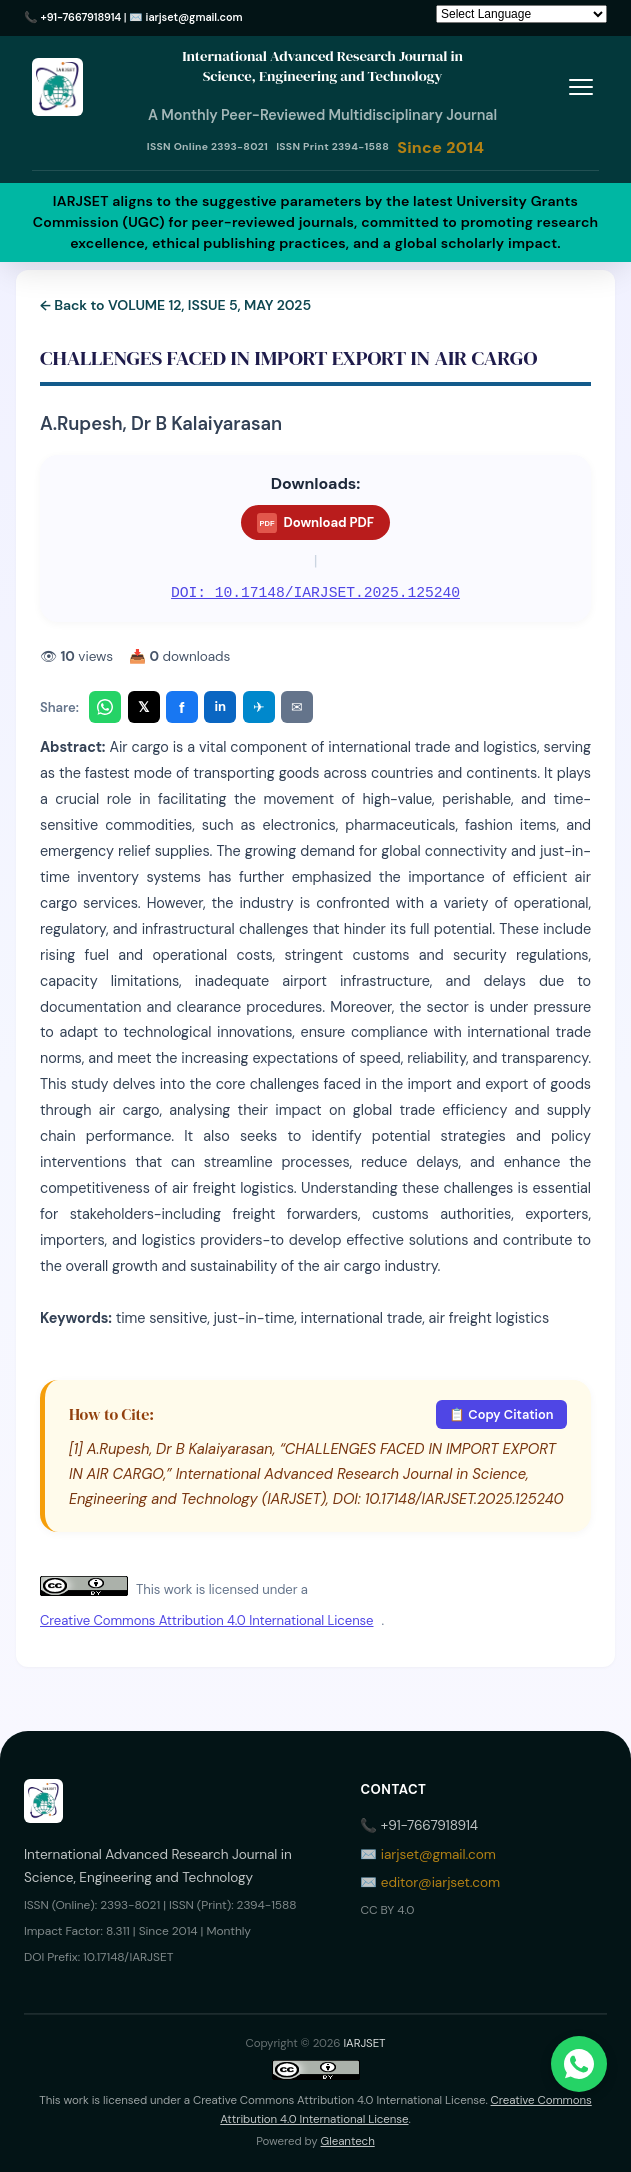  What do you see at coordinates (315, 593) in the screenshot?
I see `DOI: 10.17148/IARJSET.2025.125240` at bounding box center [315, 593].